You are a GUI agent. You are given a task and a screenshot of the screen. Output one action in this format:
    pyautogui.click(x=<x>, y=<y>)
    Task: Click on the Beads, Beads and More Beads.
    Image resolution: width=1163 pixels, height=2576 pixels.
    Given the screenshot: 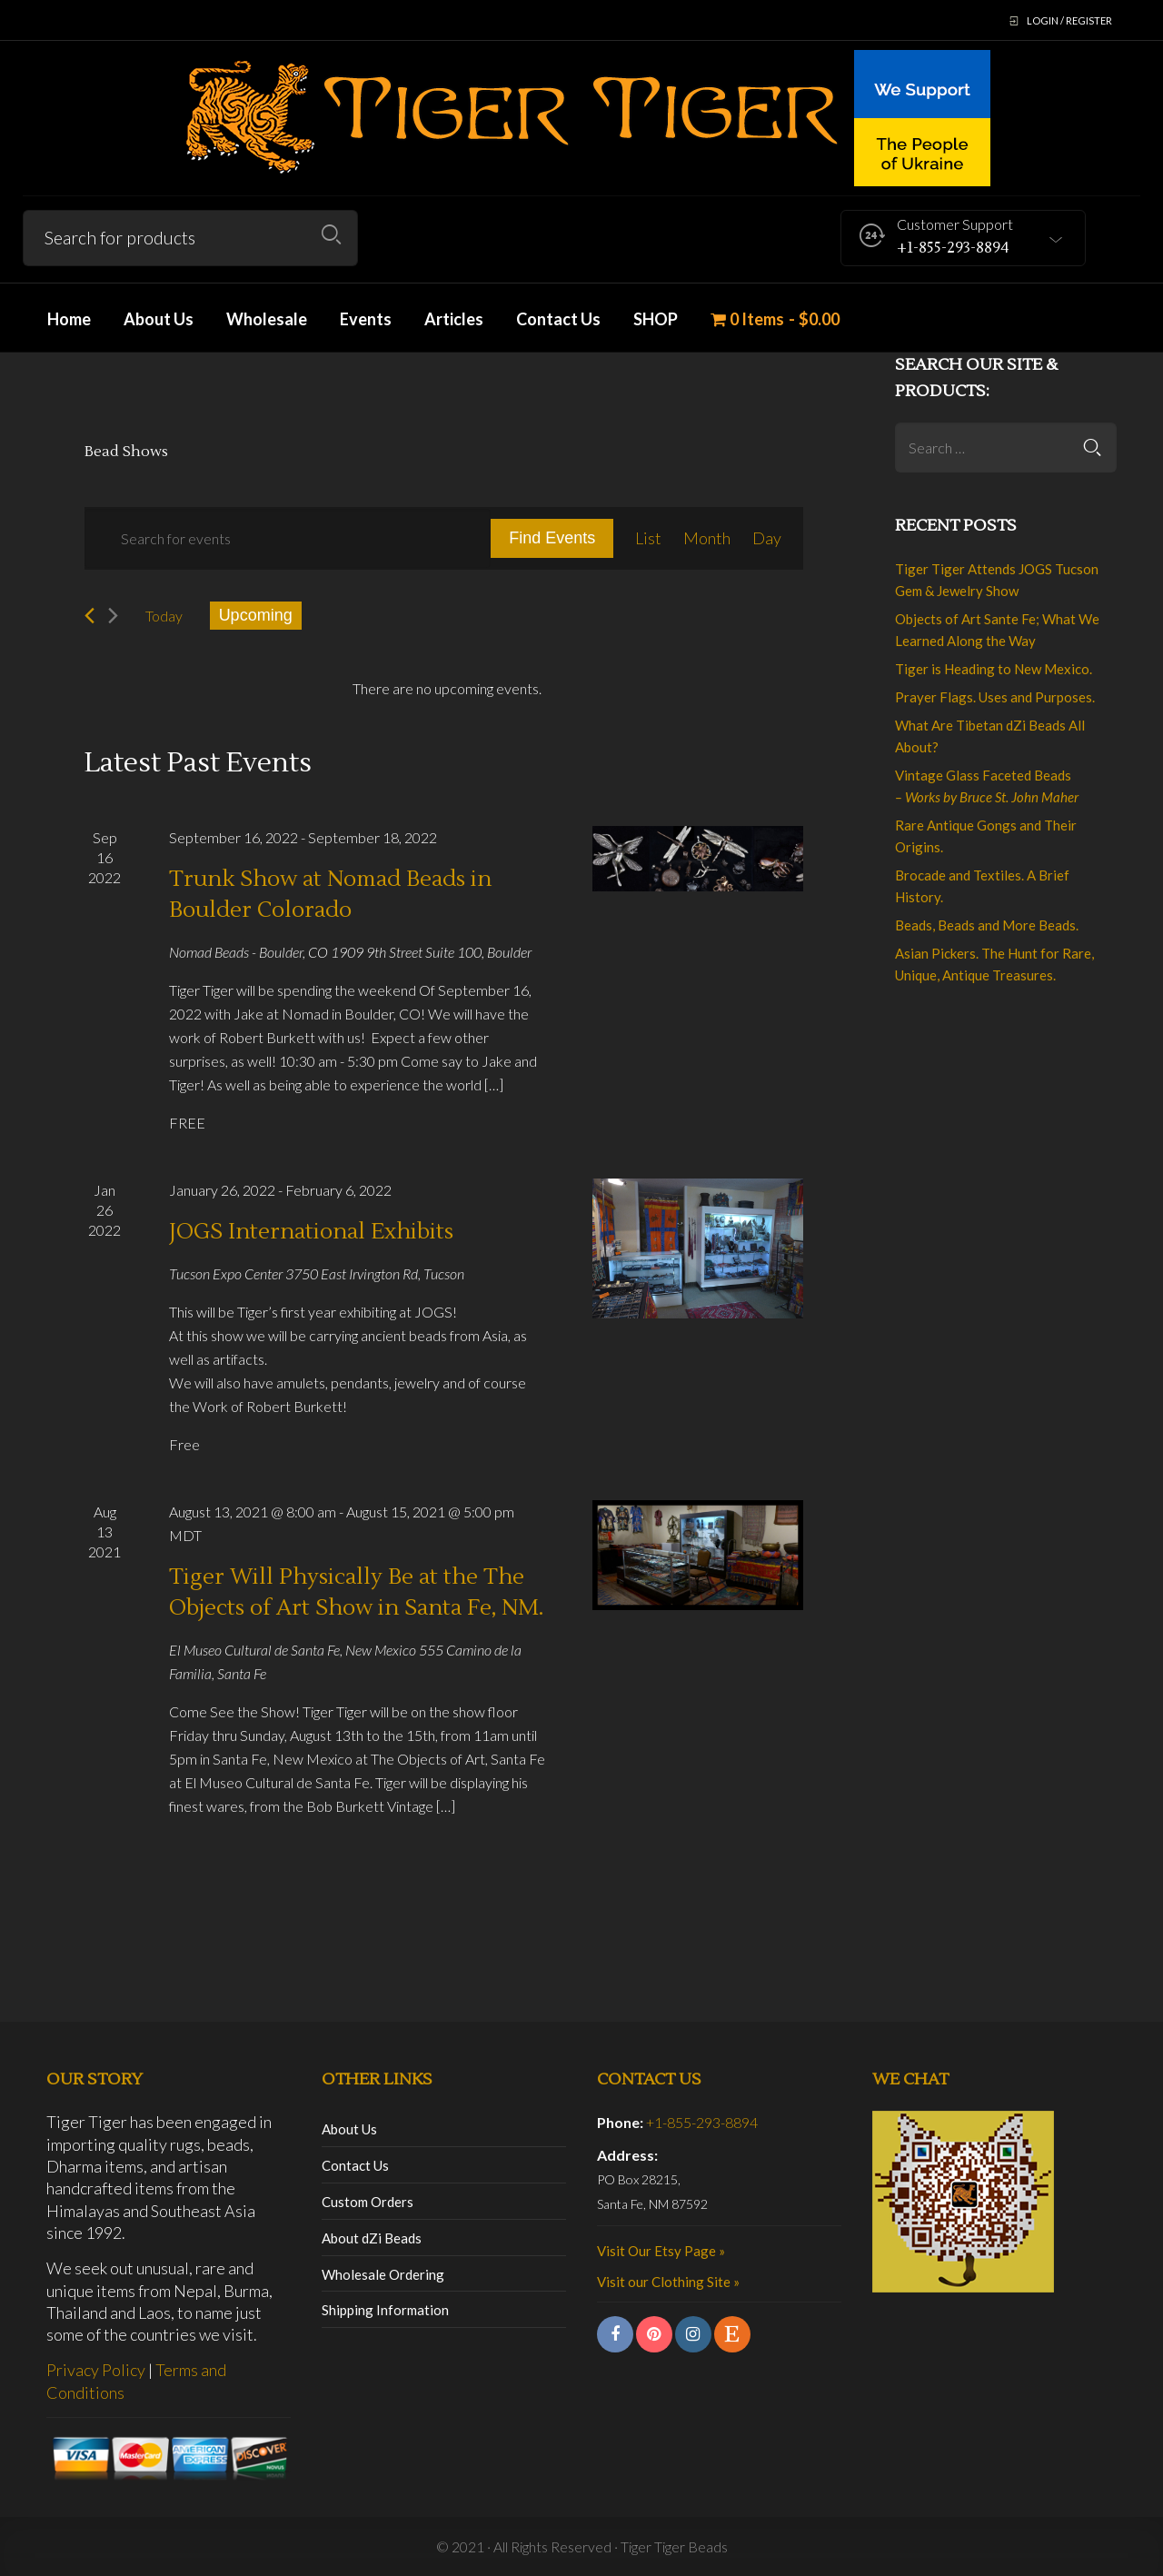 What is the action you would take?
    pyautogui.click(x=987, y=925)
    